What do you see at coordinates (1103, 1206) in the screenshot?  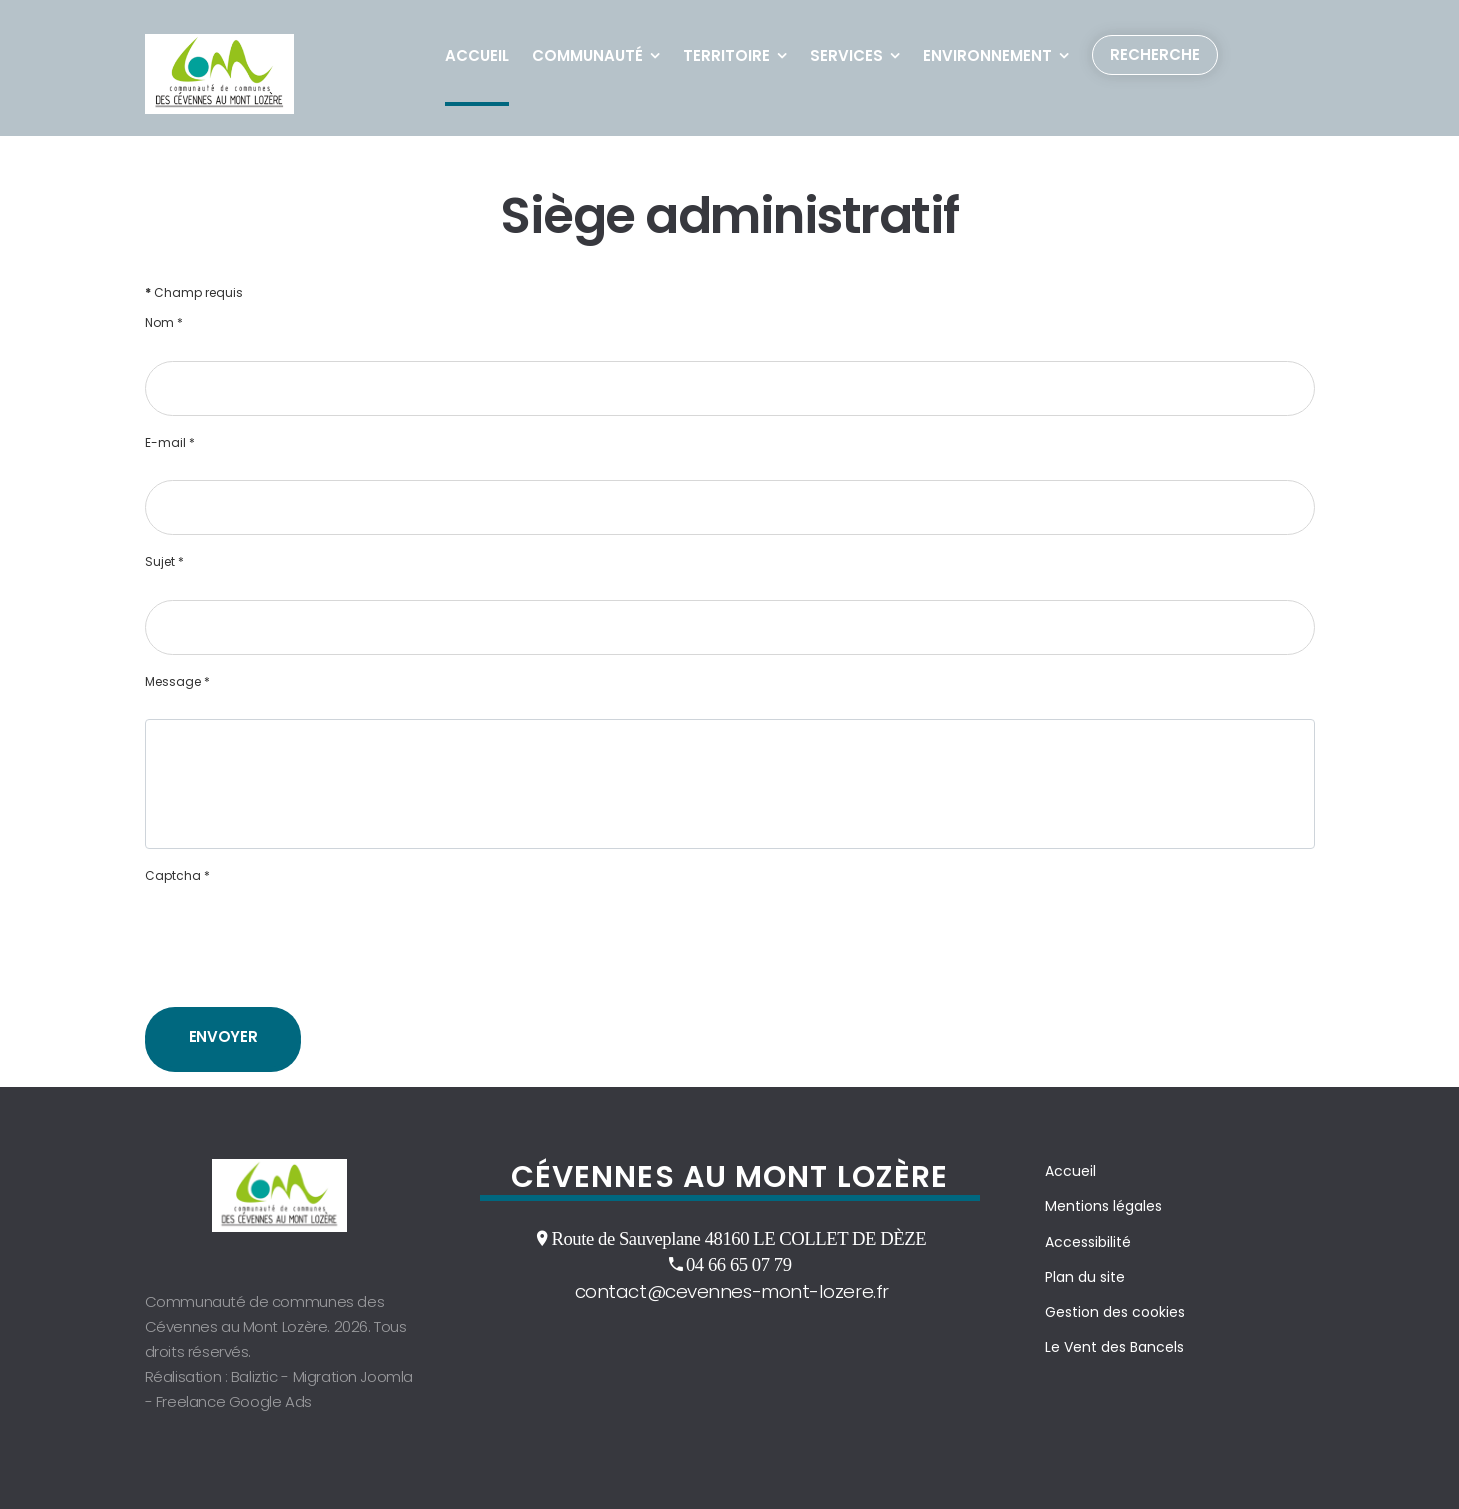 I see `Mentions légales` at bounding box center [1103, 1206].